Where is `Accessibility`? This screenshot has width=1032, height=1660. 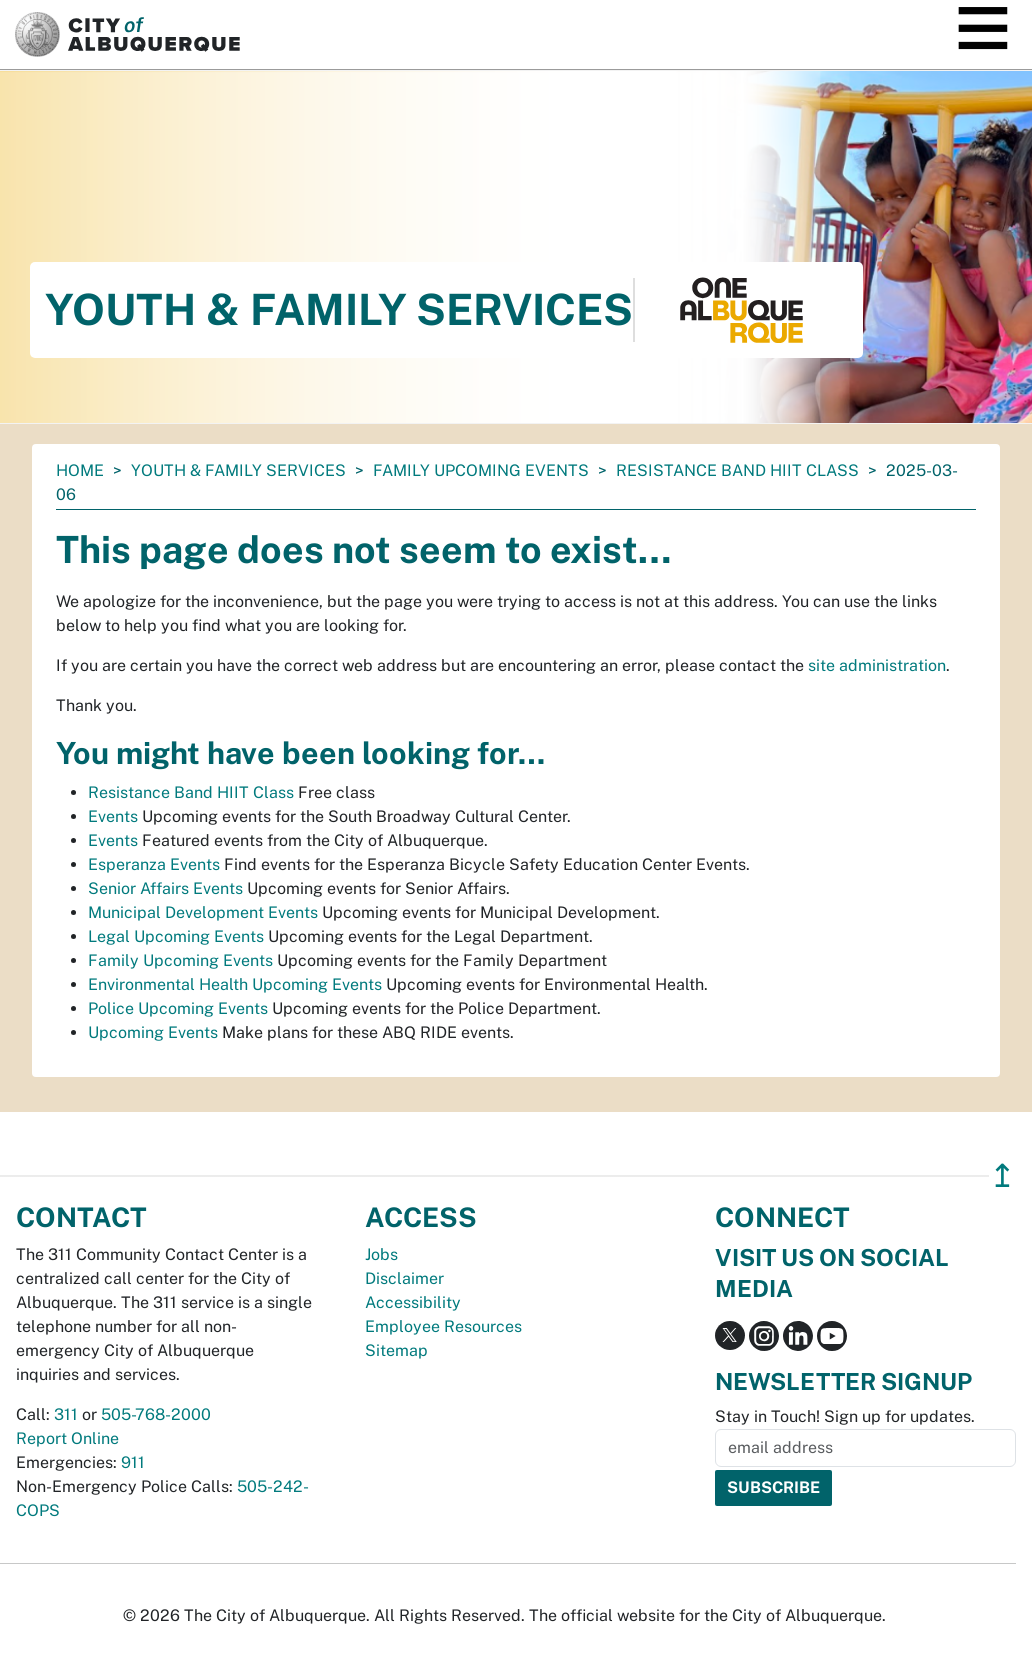 Accessibility is located at coordinates (413, 1302).